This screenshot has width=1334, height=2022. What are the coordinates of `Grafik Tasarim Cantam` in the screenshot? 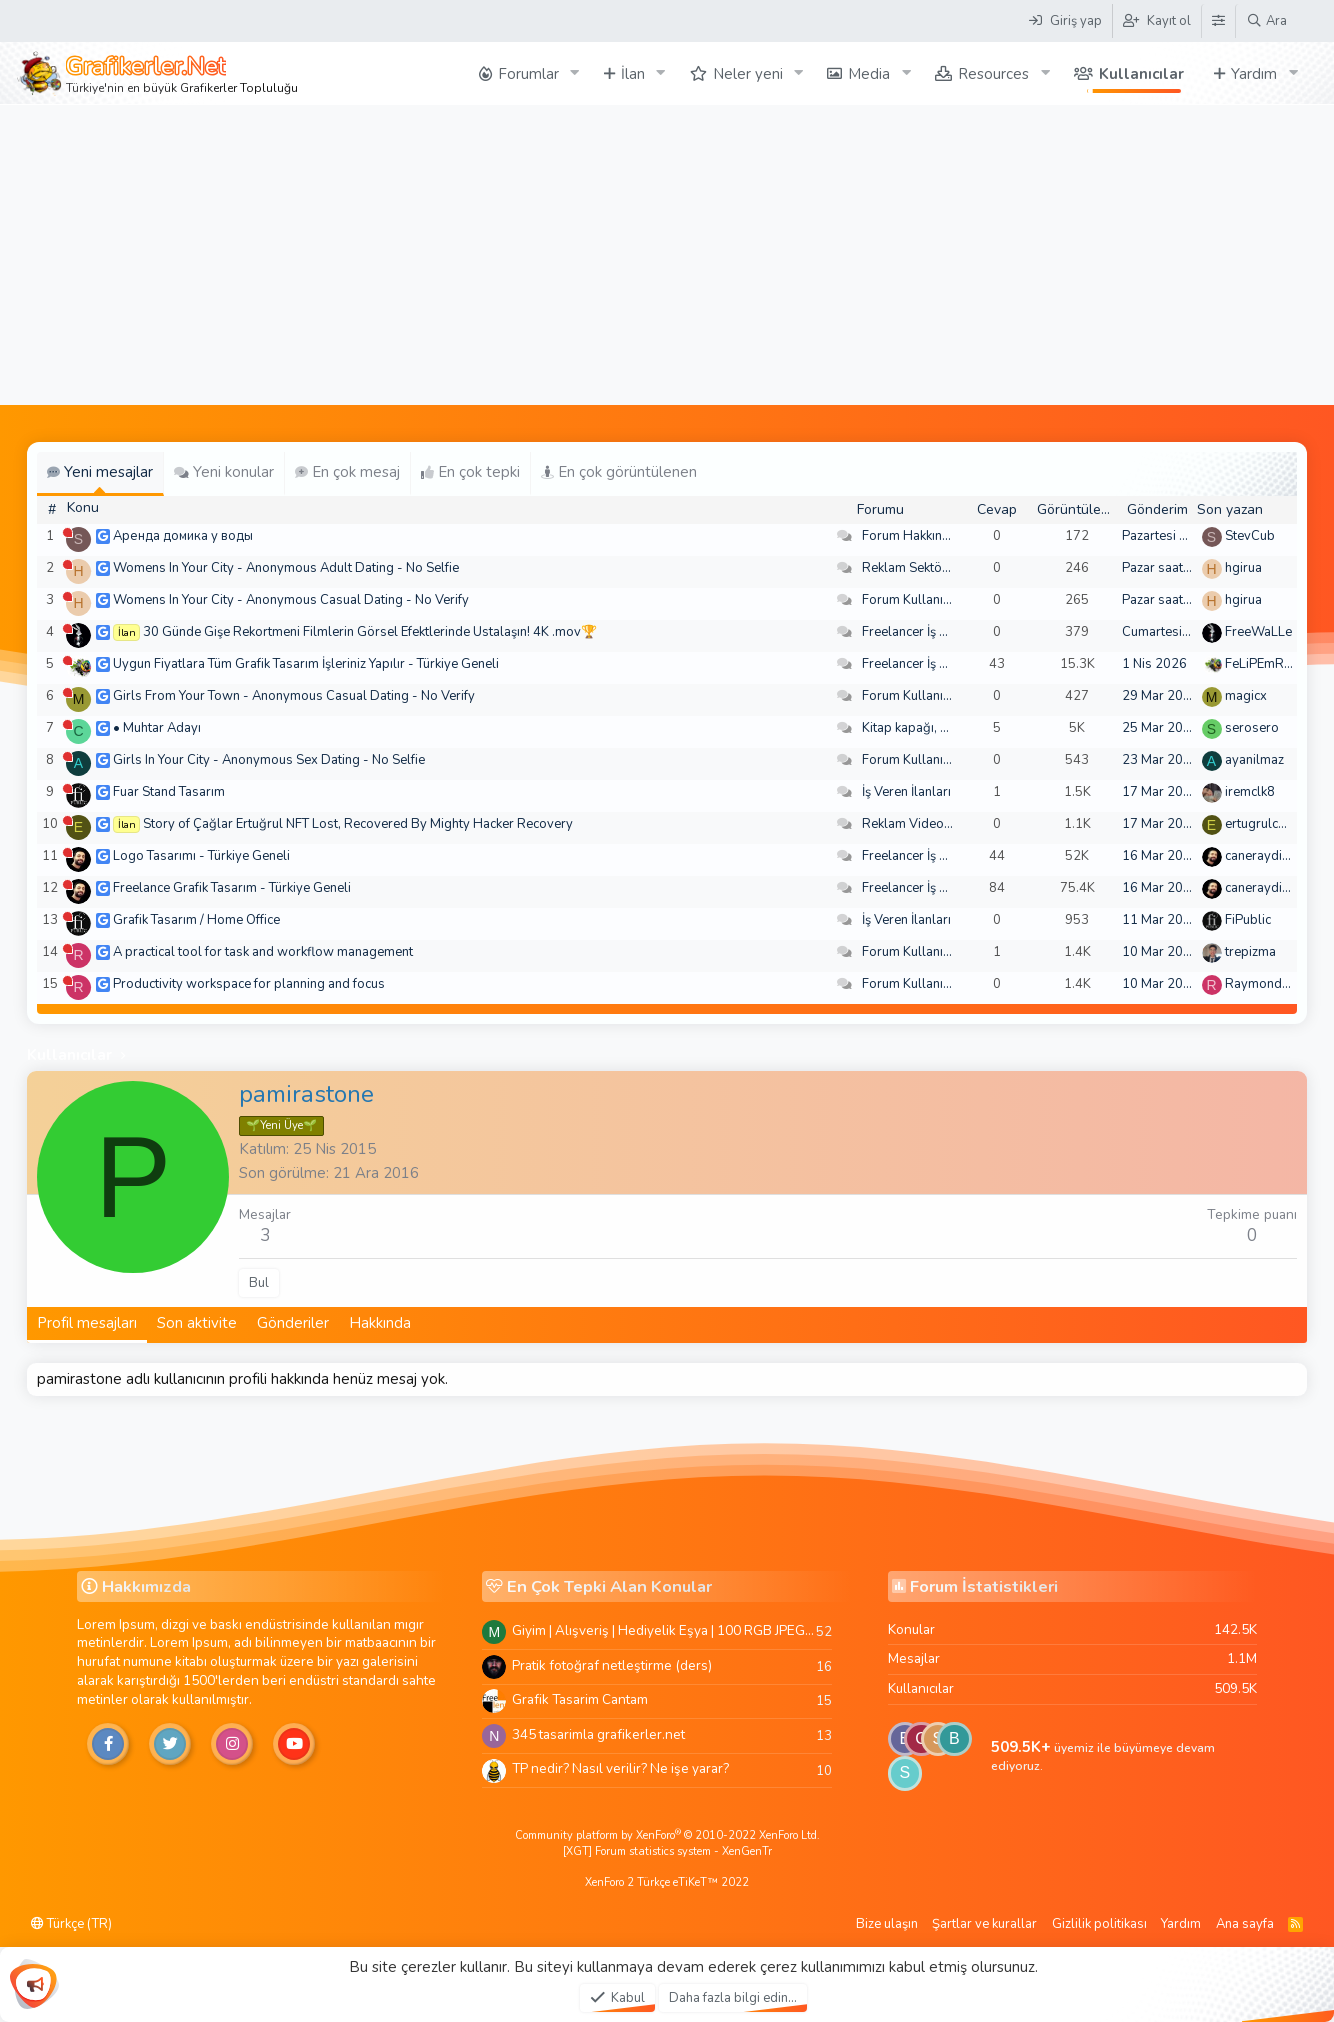 It's located at (580, 1699).